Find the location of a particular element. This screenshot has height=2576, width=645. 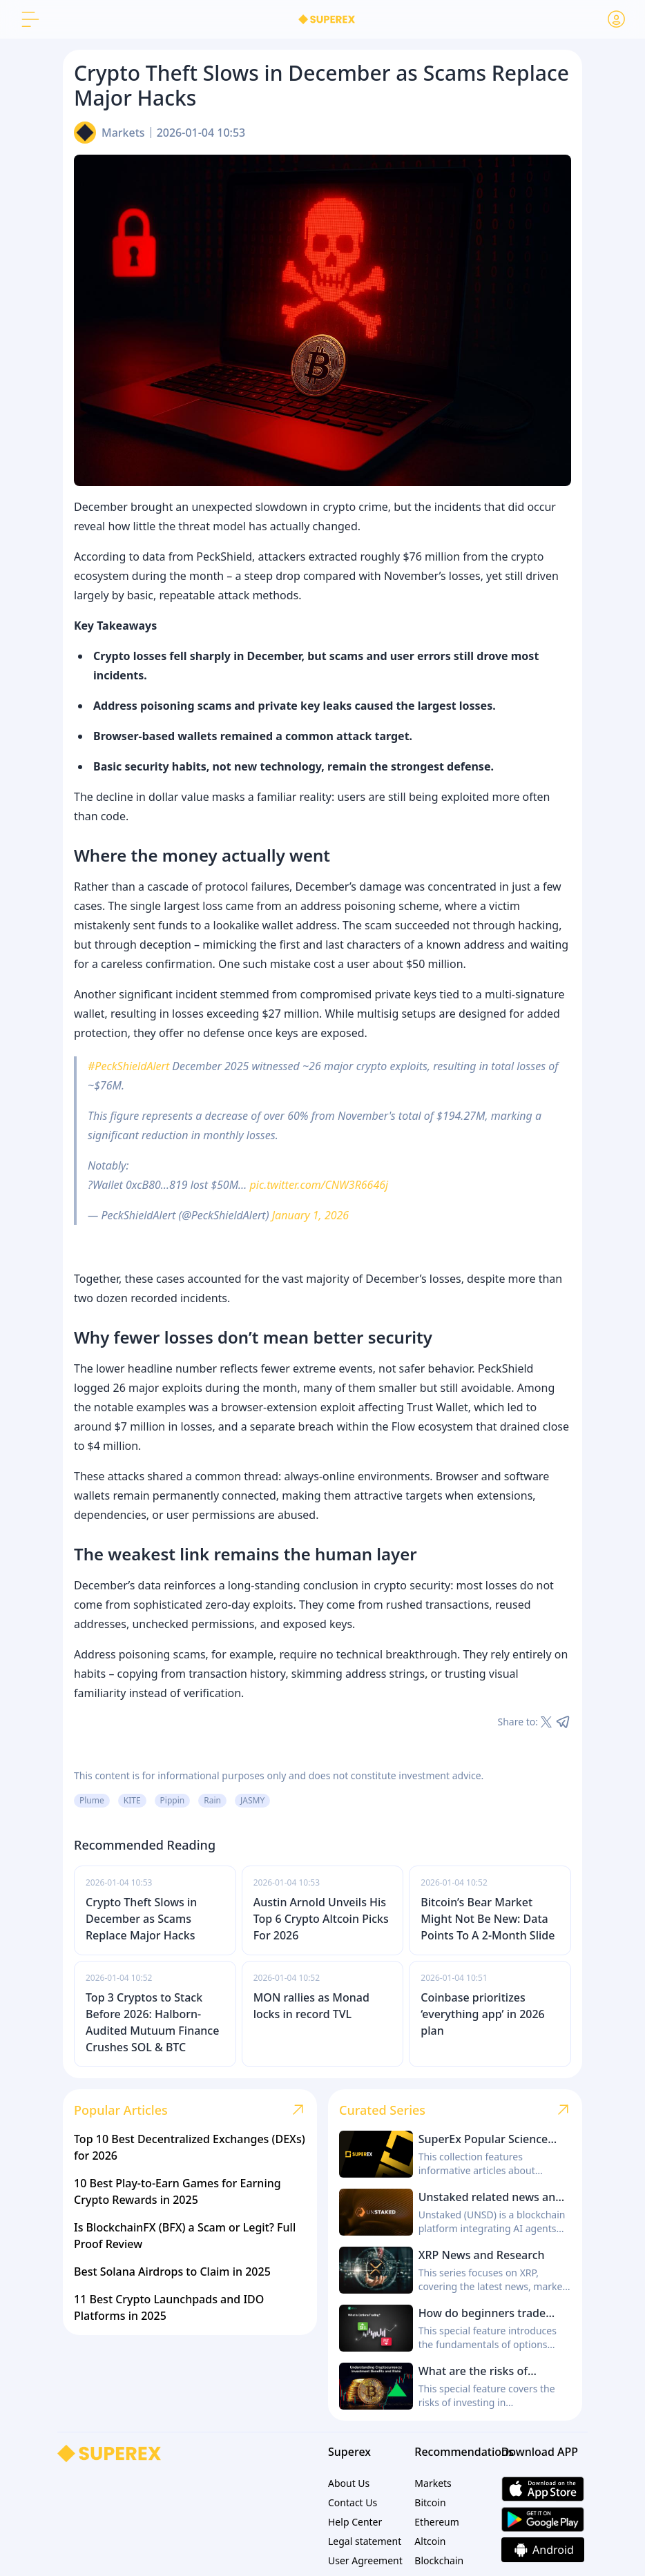

Help Center is located at coordinates (355, 2521).